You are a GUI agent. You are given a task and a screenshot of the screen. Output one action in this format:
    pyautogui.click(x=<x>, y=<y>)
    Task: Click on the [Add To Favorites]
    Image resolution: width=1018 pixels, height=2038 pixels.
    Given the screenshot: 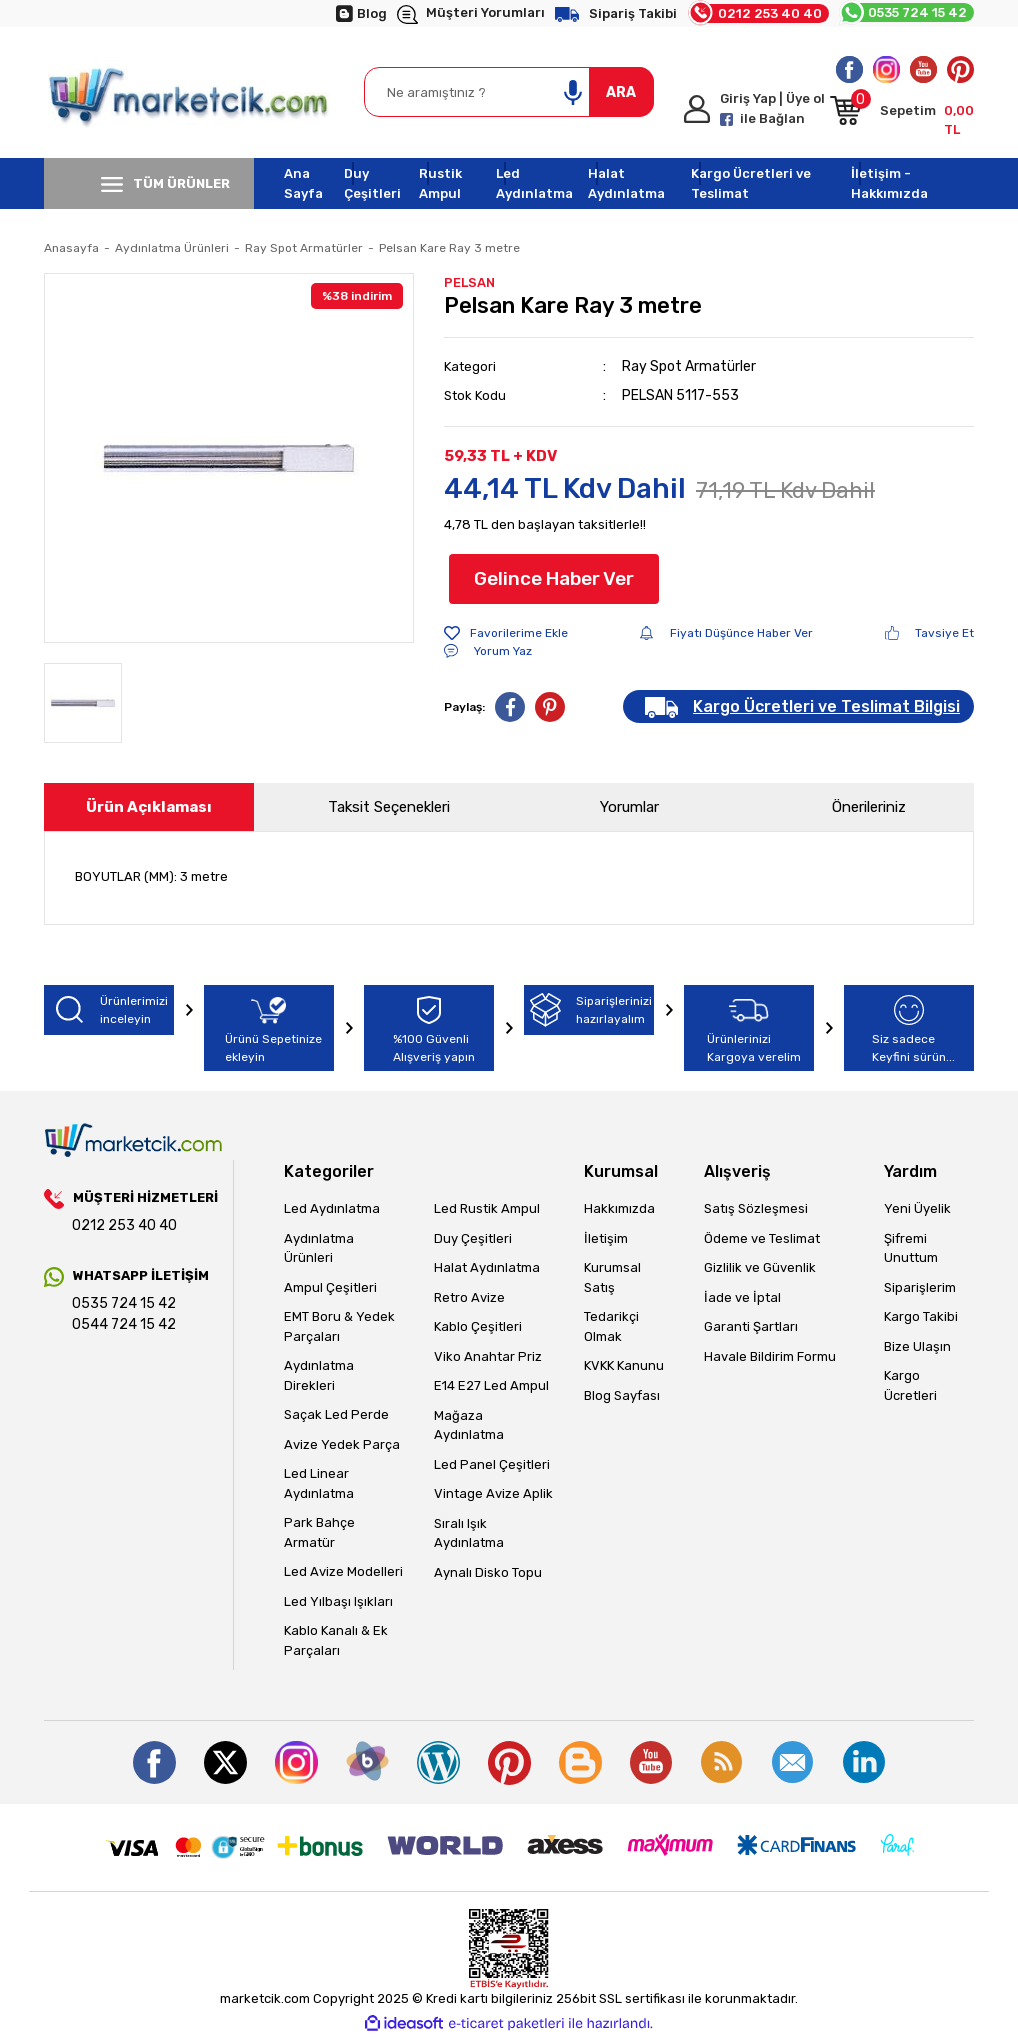 What is the action you would take?
    pyautogui.click(x=506, y=633)
    